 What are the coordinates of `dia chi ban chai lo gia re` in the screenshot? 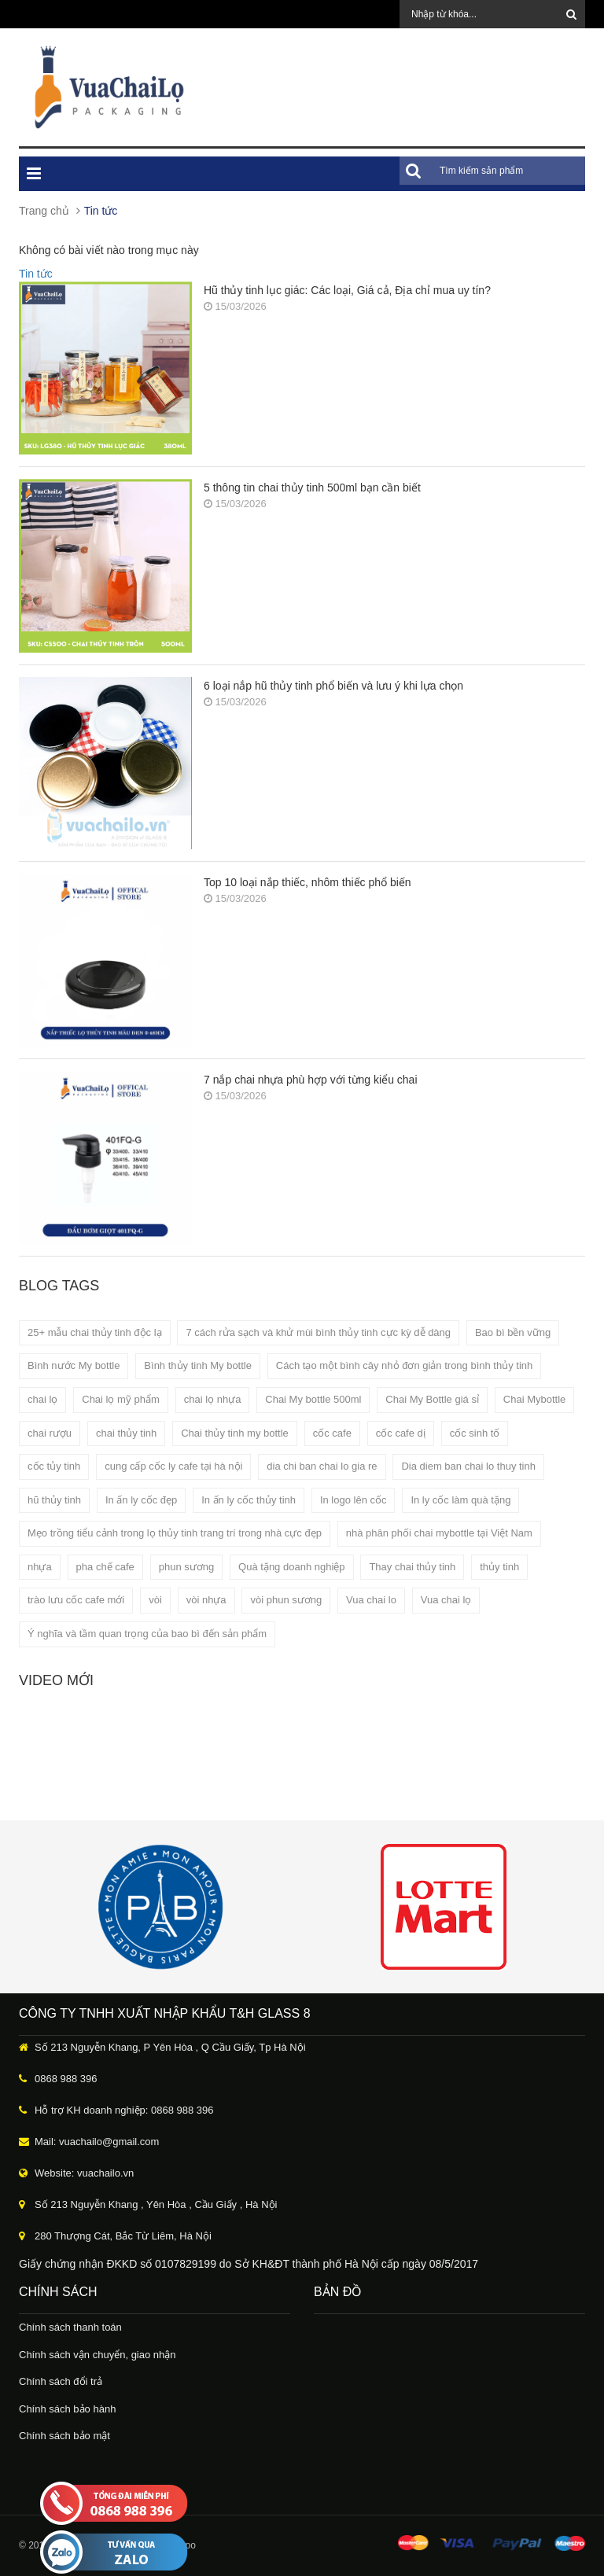 It's located at (322, 1466).